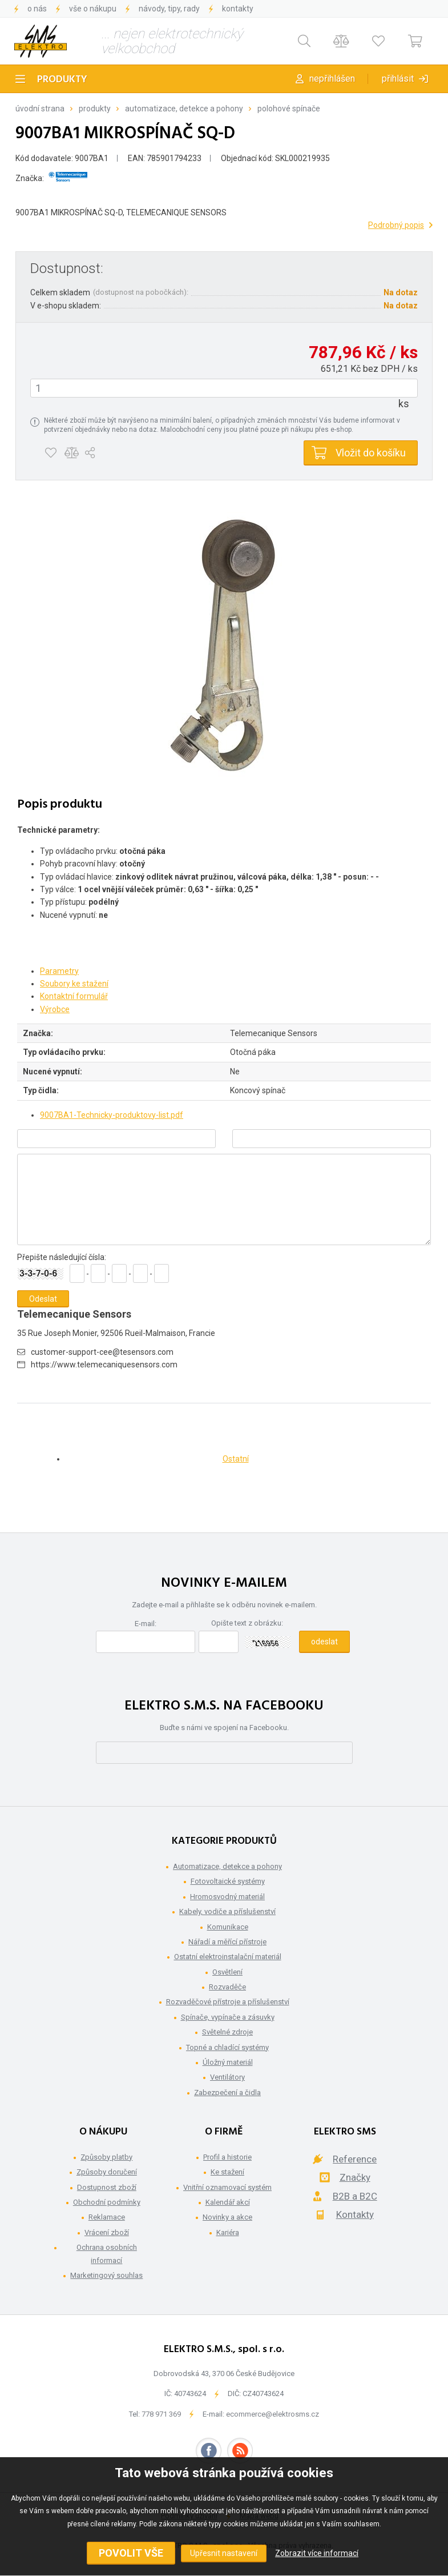 The width and height of the screenshot is (448, 2576). I want to click on Značky, so click(355, 2177).